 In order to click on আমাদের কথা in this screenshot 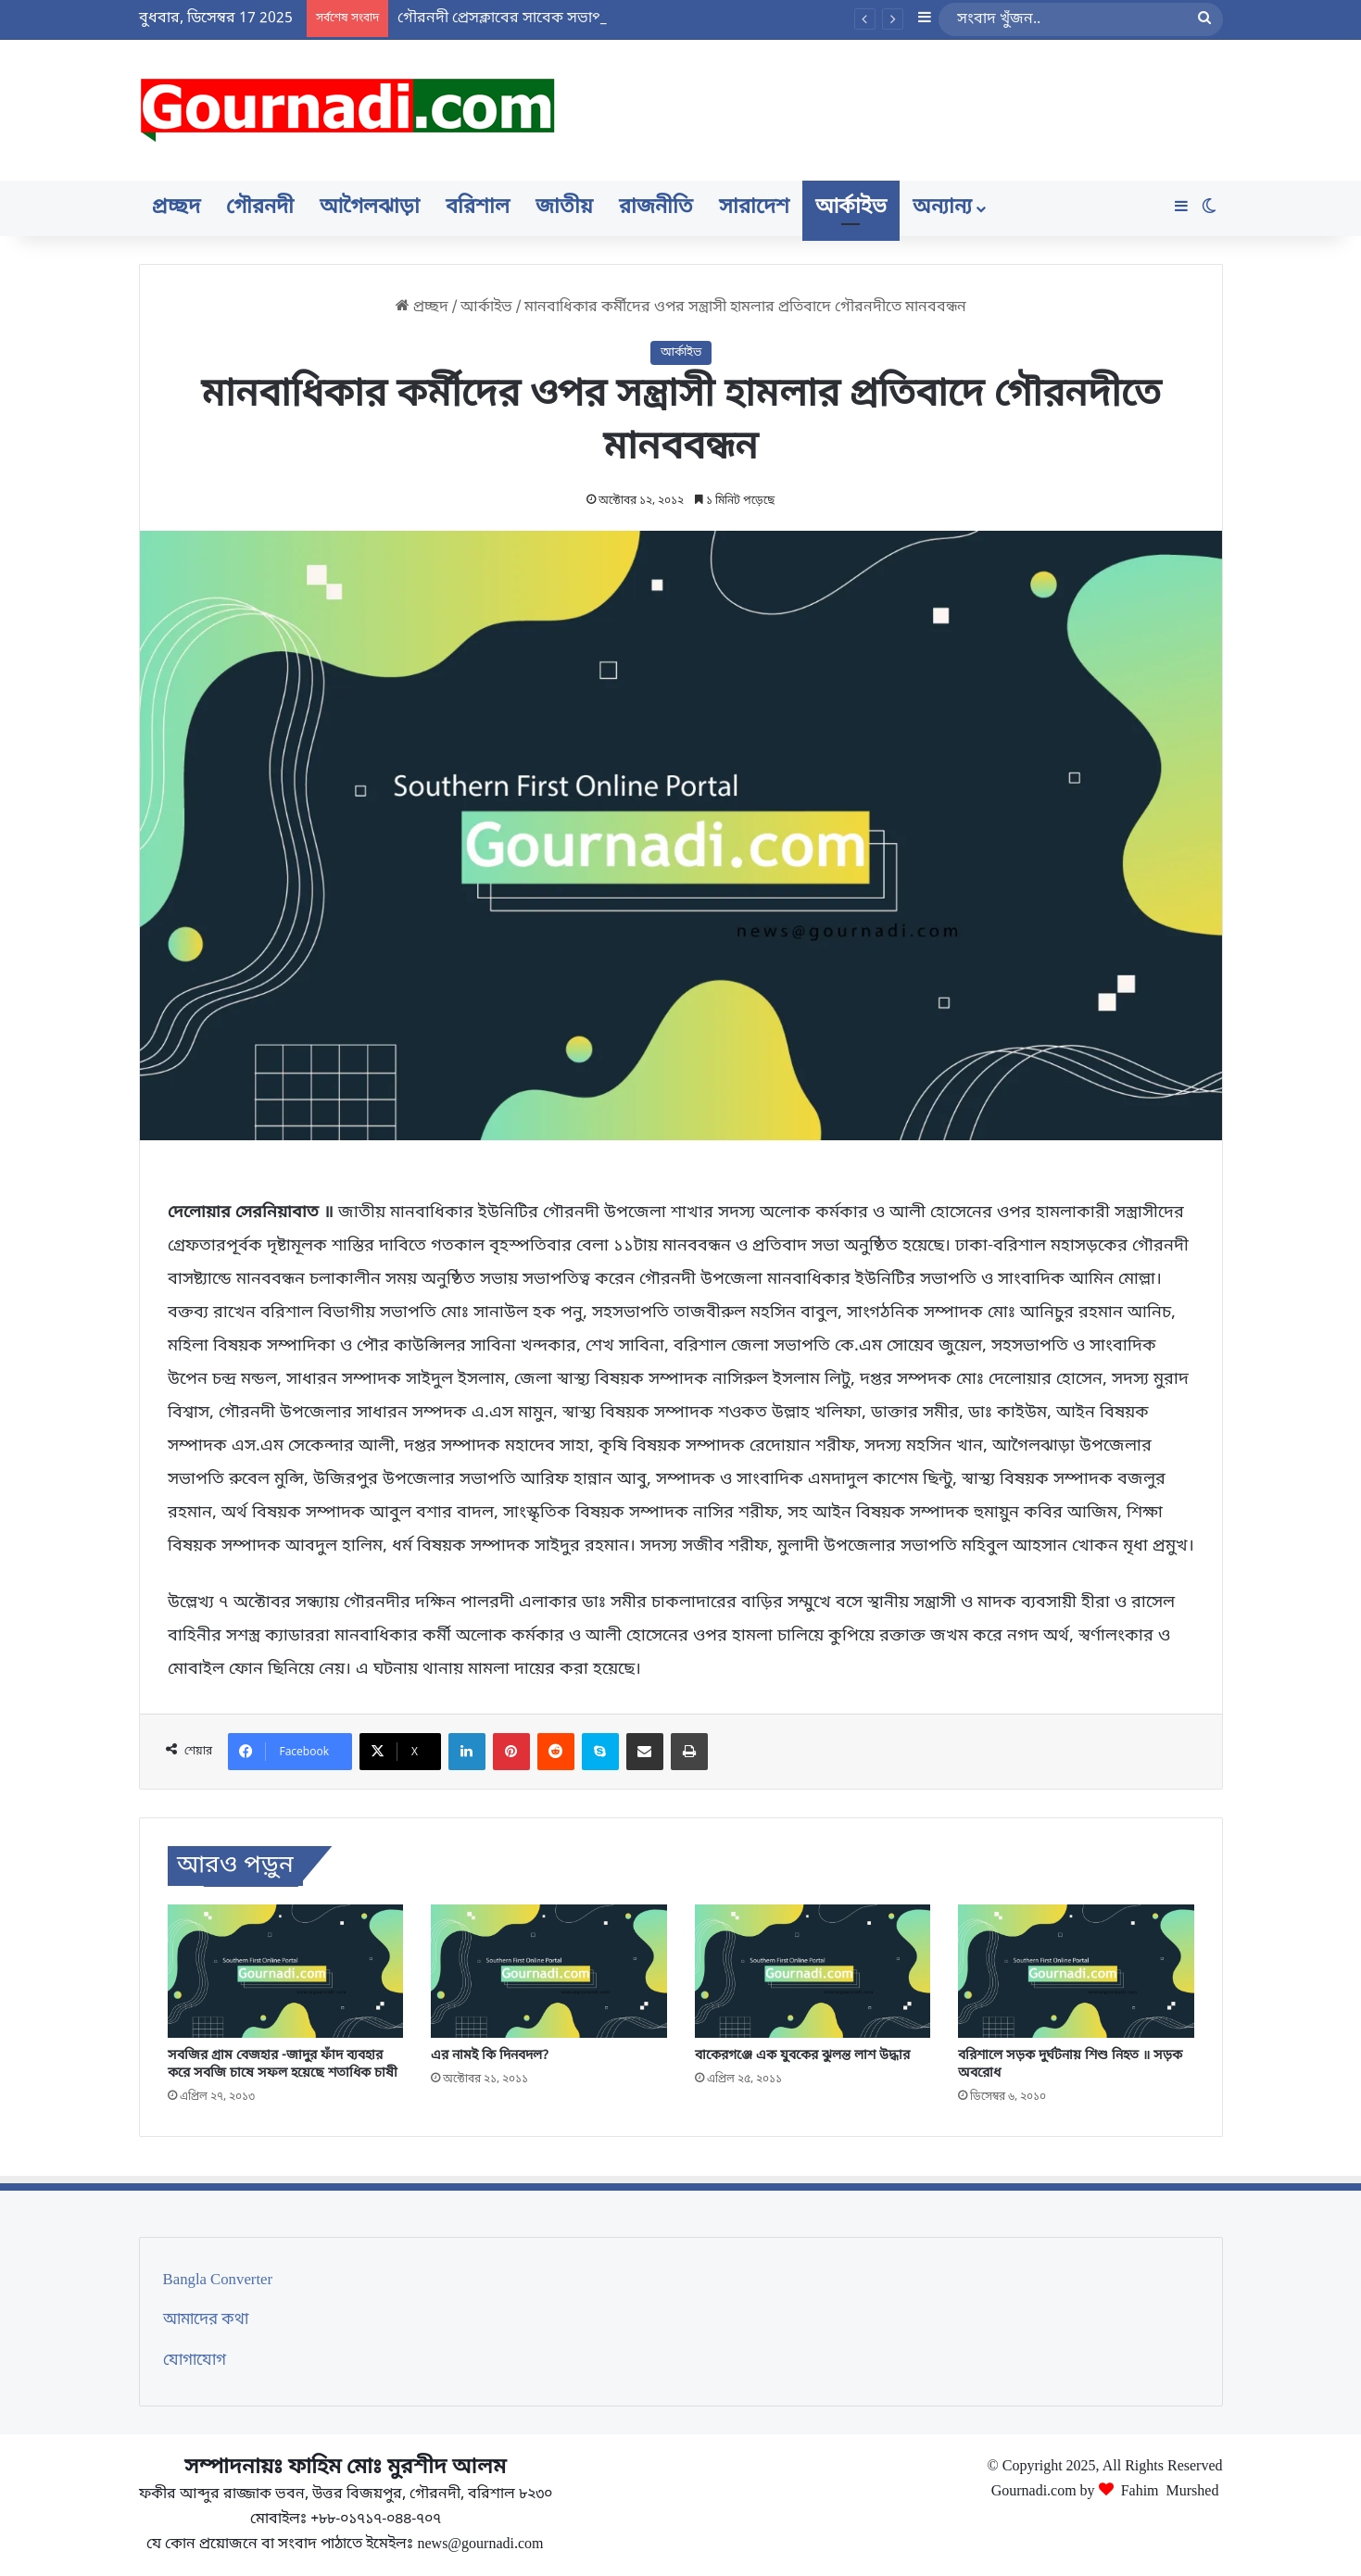, I will do `click(205, 2320)`.